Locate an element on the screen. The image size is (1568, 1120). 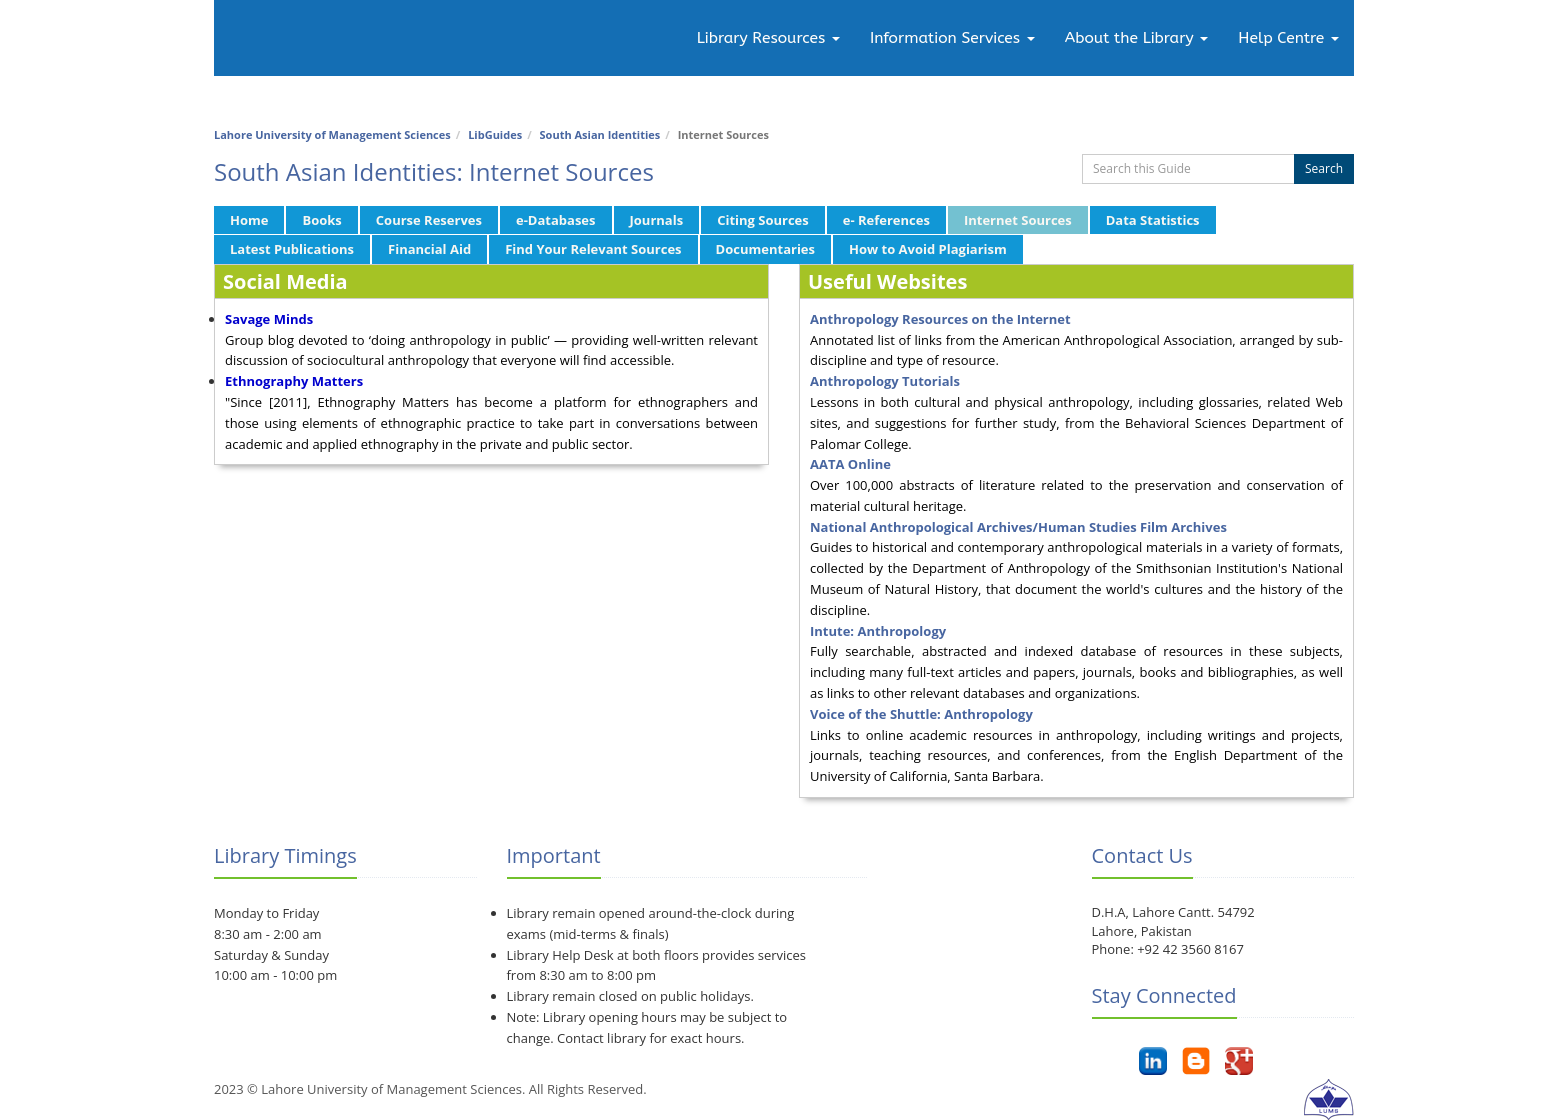
South Asian Identities is located at coordinates (600, 134).